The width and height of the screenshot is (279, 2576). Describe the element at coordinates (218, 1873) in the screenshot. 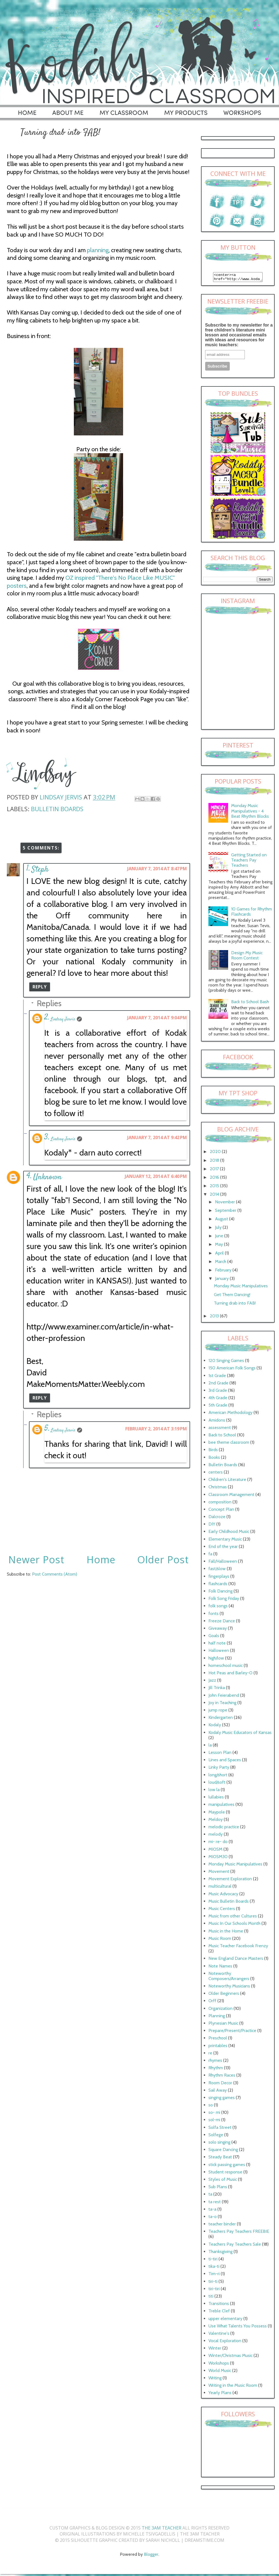

I see `Movement` at that location.